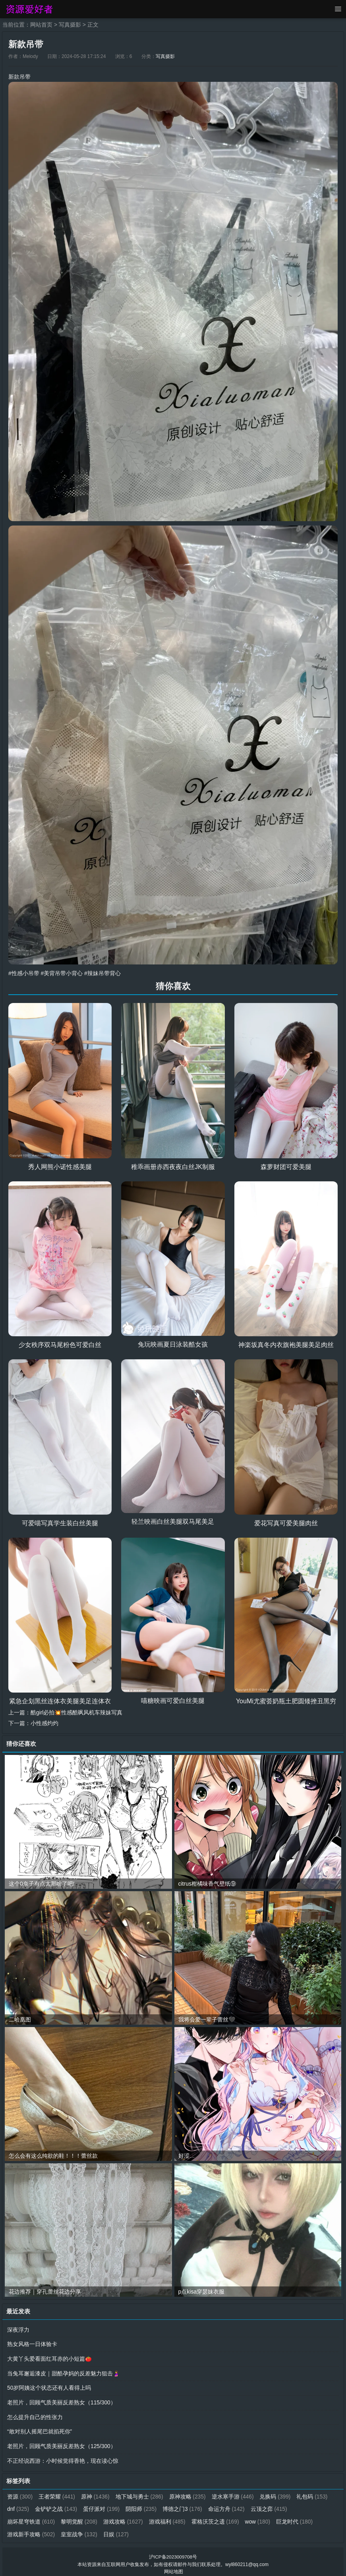 This screenshot has height=2576, width=346. Describe the element at coordinates (296, 2517) in the screenshot. I see `巨龙时代` at that location.